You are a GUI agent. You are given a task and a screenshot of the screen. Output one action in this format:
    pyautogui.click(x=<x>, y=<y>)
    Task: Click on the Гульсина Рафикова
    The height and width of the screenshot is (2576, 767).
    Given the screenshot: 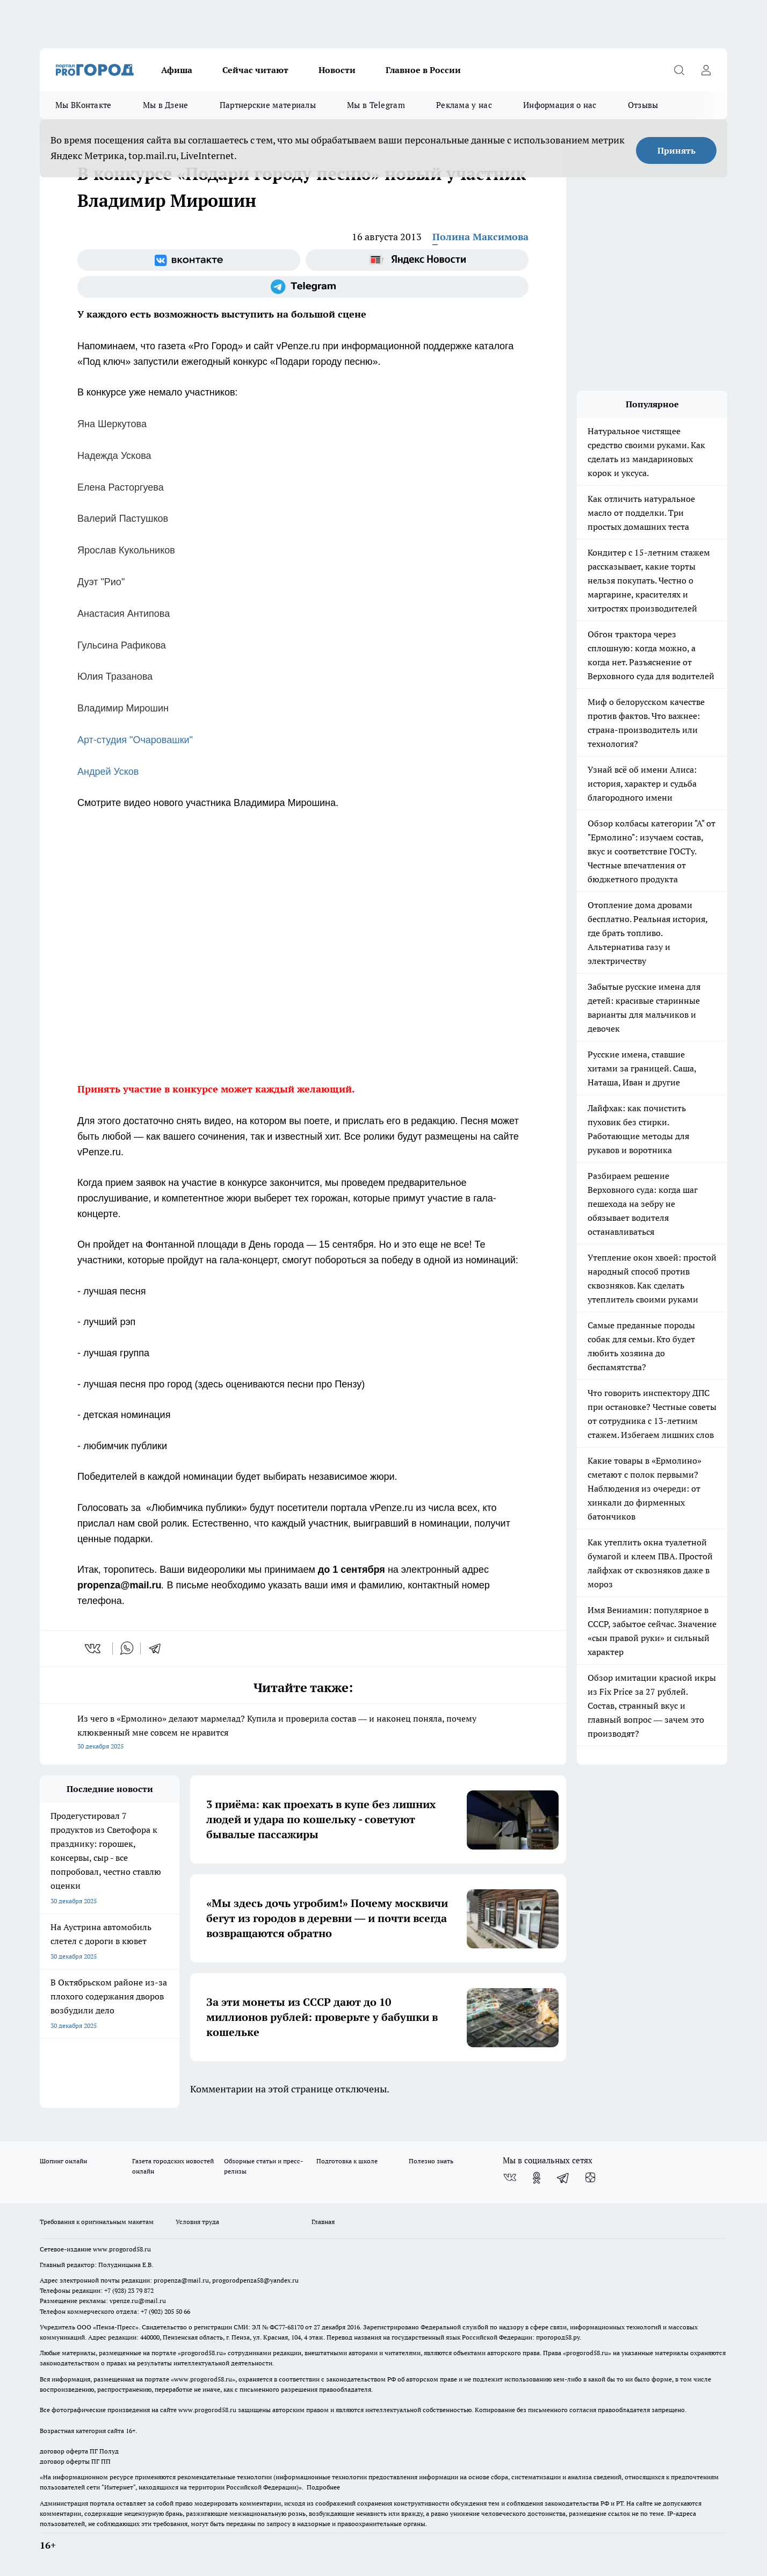 What is the action you would take?
    pyautogui.click(x=121, y=645)
    